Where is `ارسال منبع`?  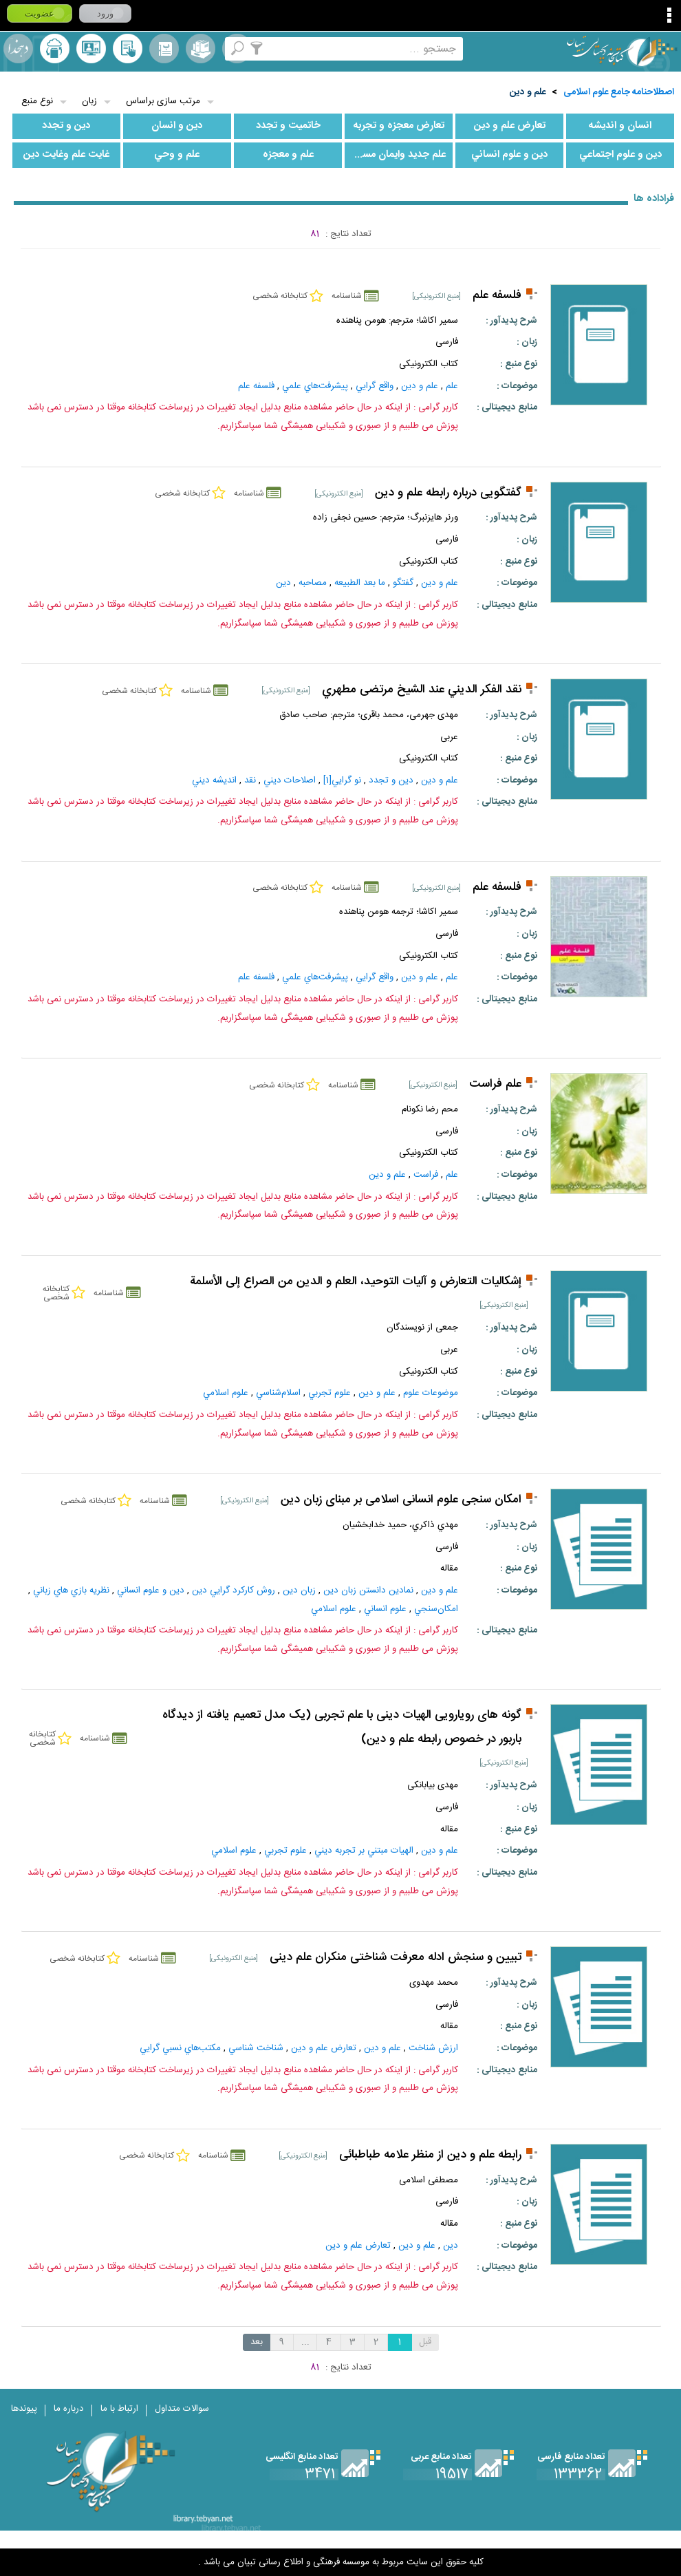 ارسال منبع is located at coordinates (54, 48).